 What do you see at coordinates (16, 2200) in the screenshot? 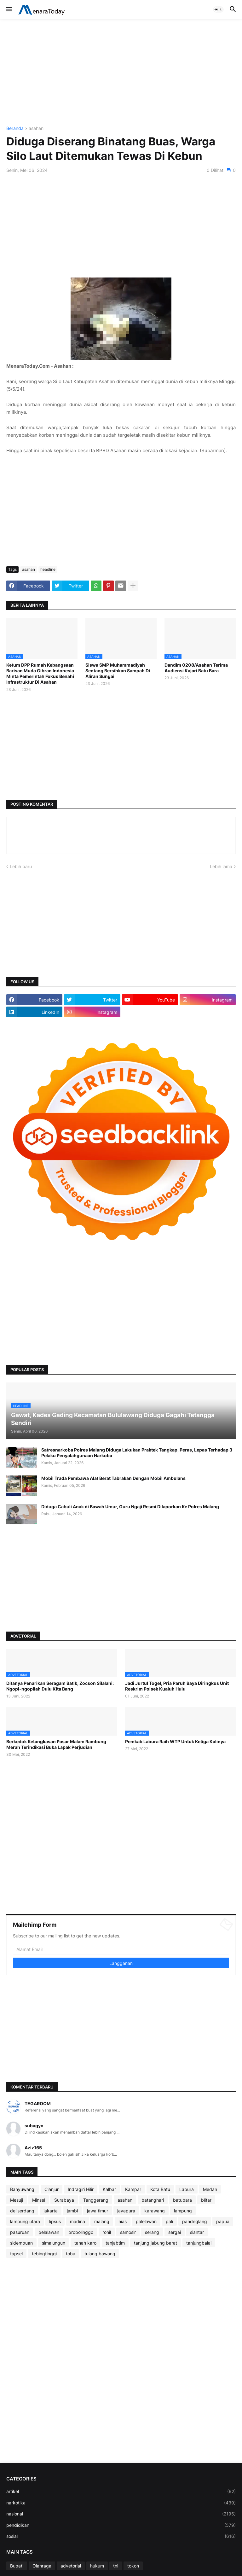
I see `Mesuji` at bounding box center [16, 2200].